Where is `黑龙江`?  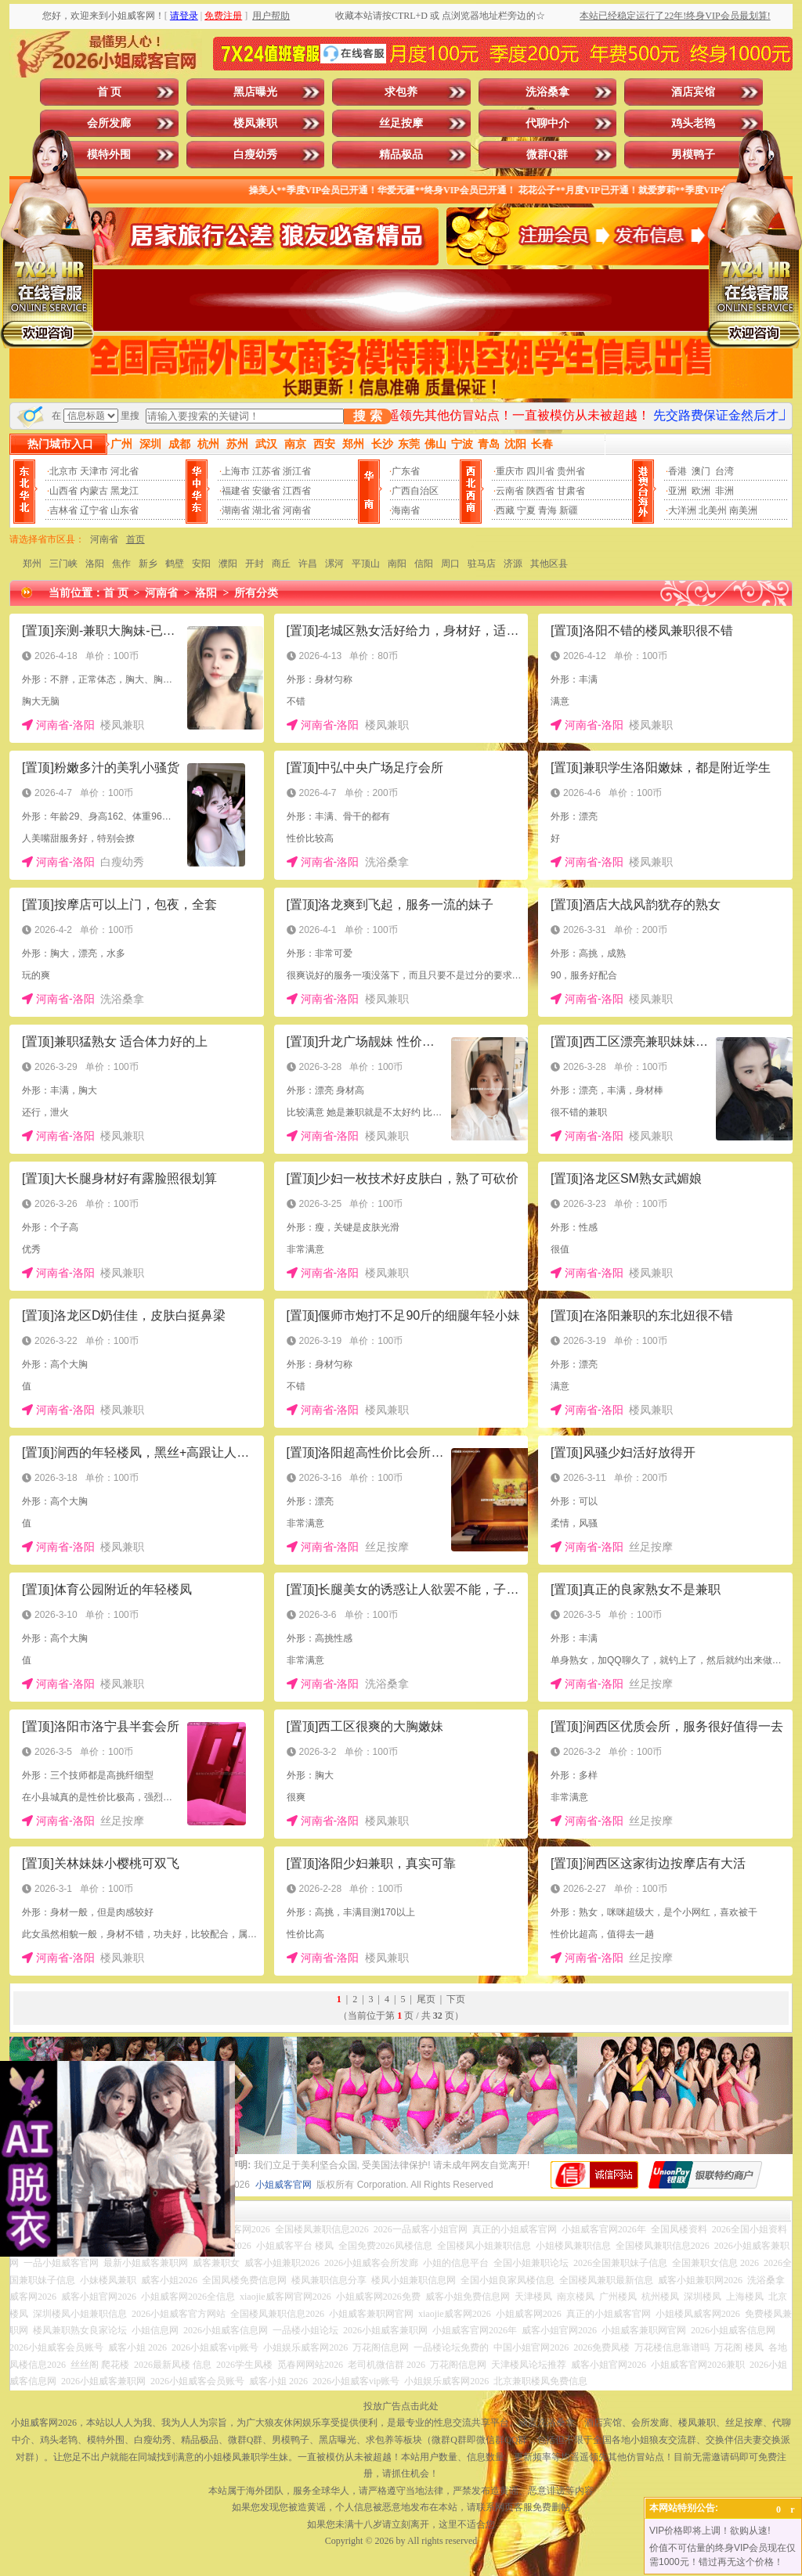 黑龙江 is located at coordinates (124, 490).